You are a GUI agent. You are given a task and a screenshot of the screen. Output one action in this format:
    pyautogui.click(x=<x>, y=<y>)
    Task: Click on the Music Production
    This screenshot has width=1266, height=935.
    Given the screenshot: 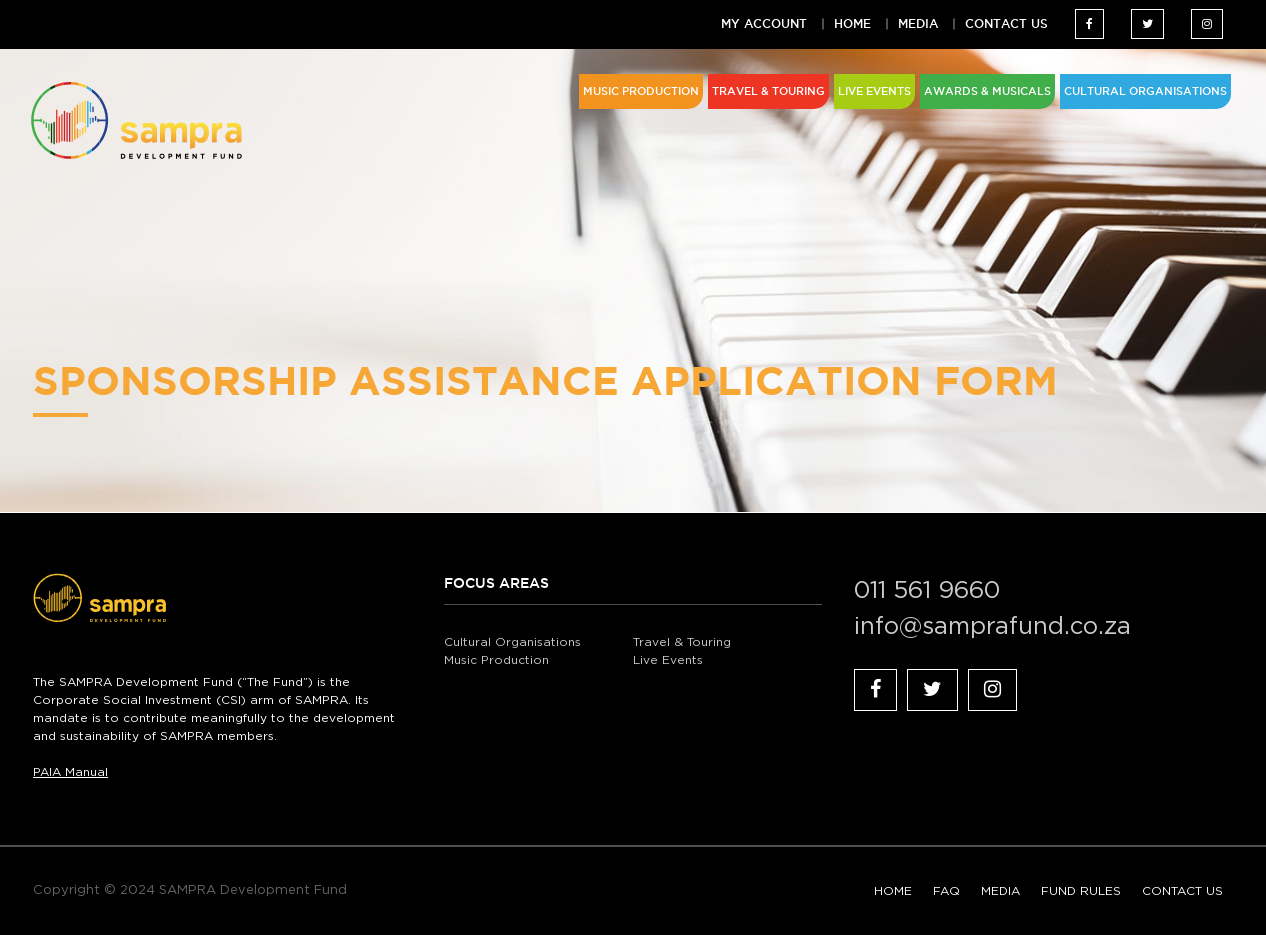 What is the action you would take?
    pyautogui.click(x=496, y=660)
    